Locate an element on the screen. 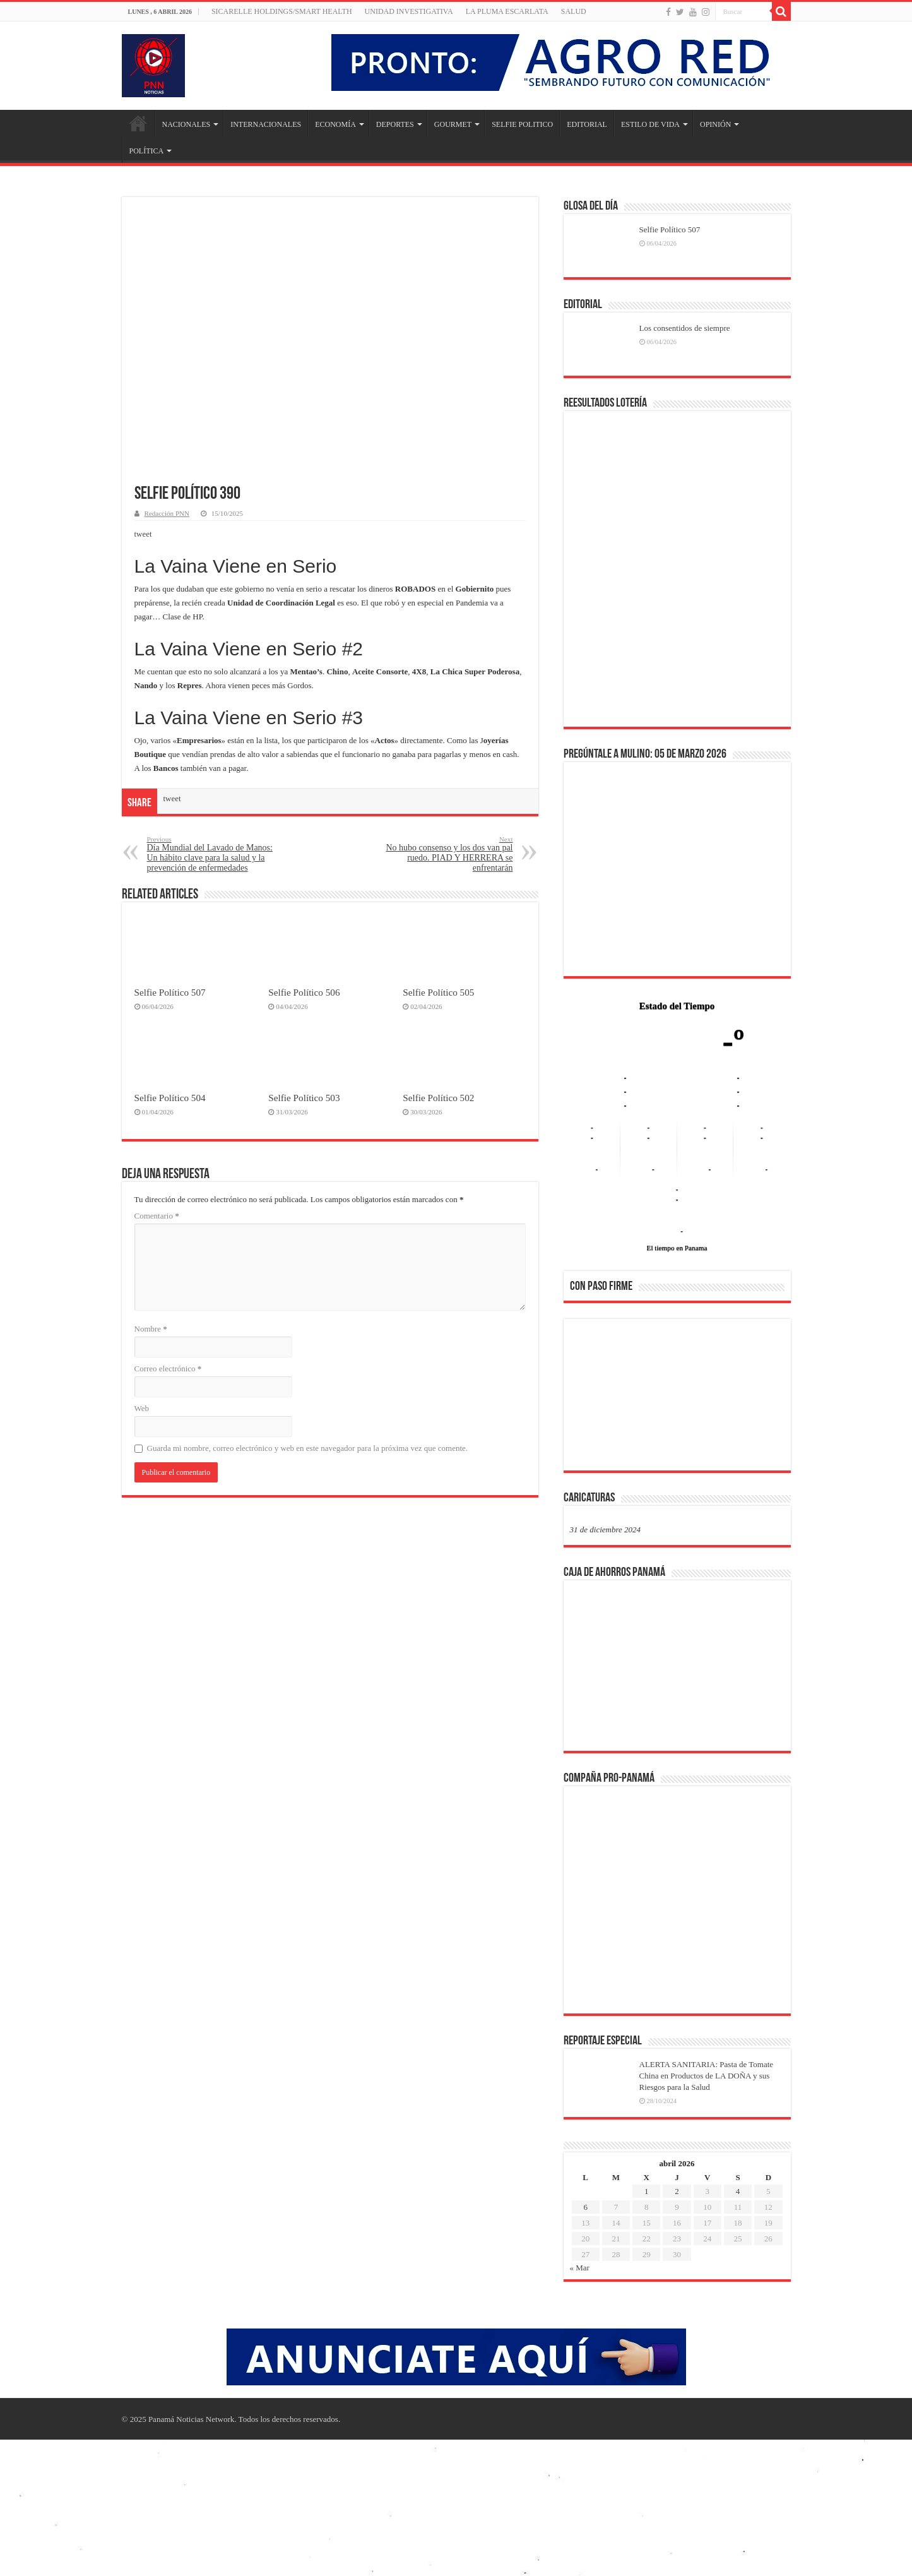 The height and width of the screenshot is (2576, 912). OPINIÓN is located at coordinates (715, 124).